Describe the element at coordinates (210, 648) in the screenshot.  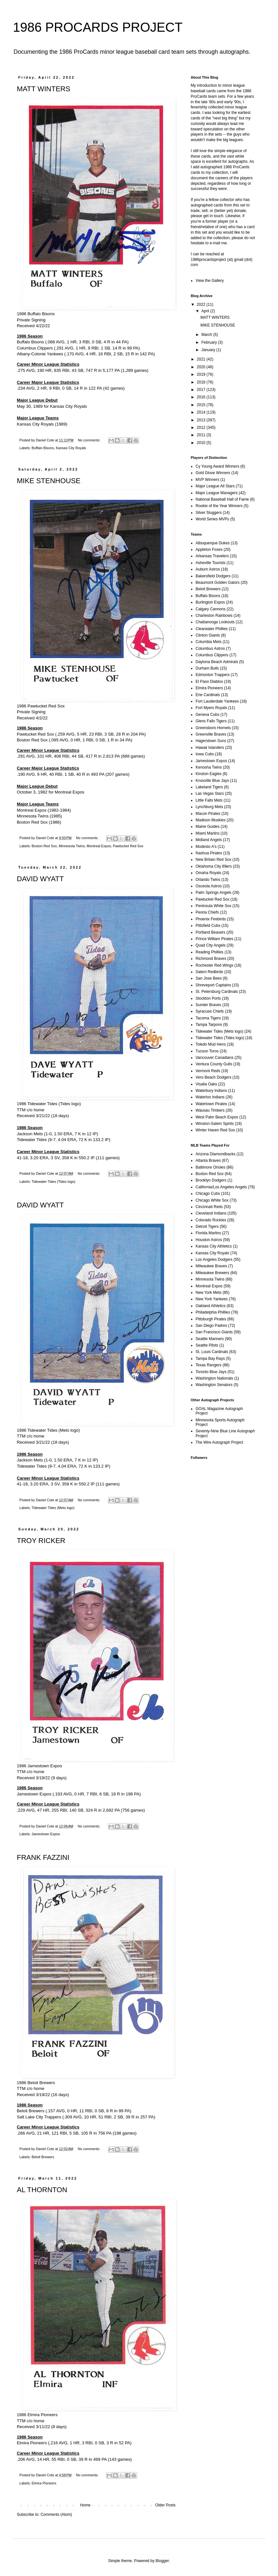
I see `Columbus Astros` at that location.